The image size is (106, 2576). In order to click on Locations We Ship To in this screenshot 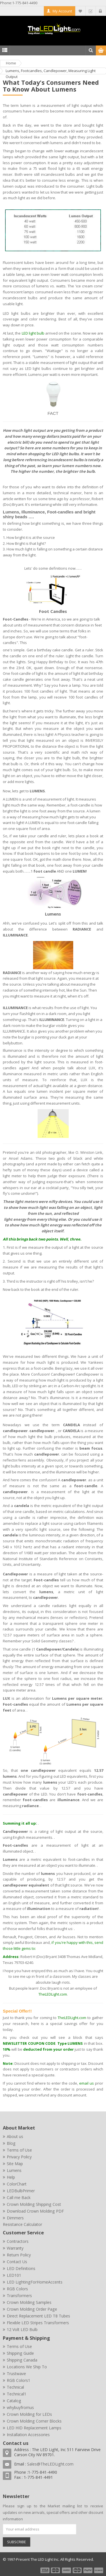, I will do `click(27, 2366)`.